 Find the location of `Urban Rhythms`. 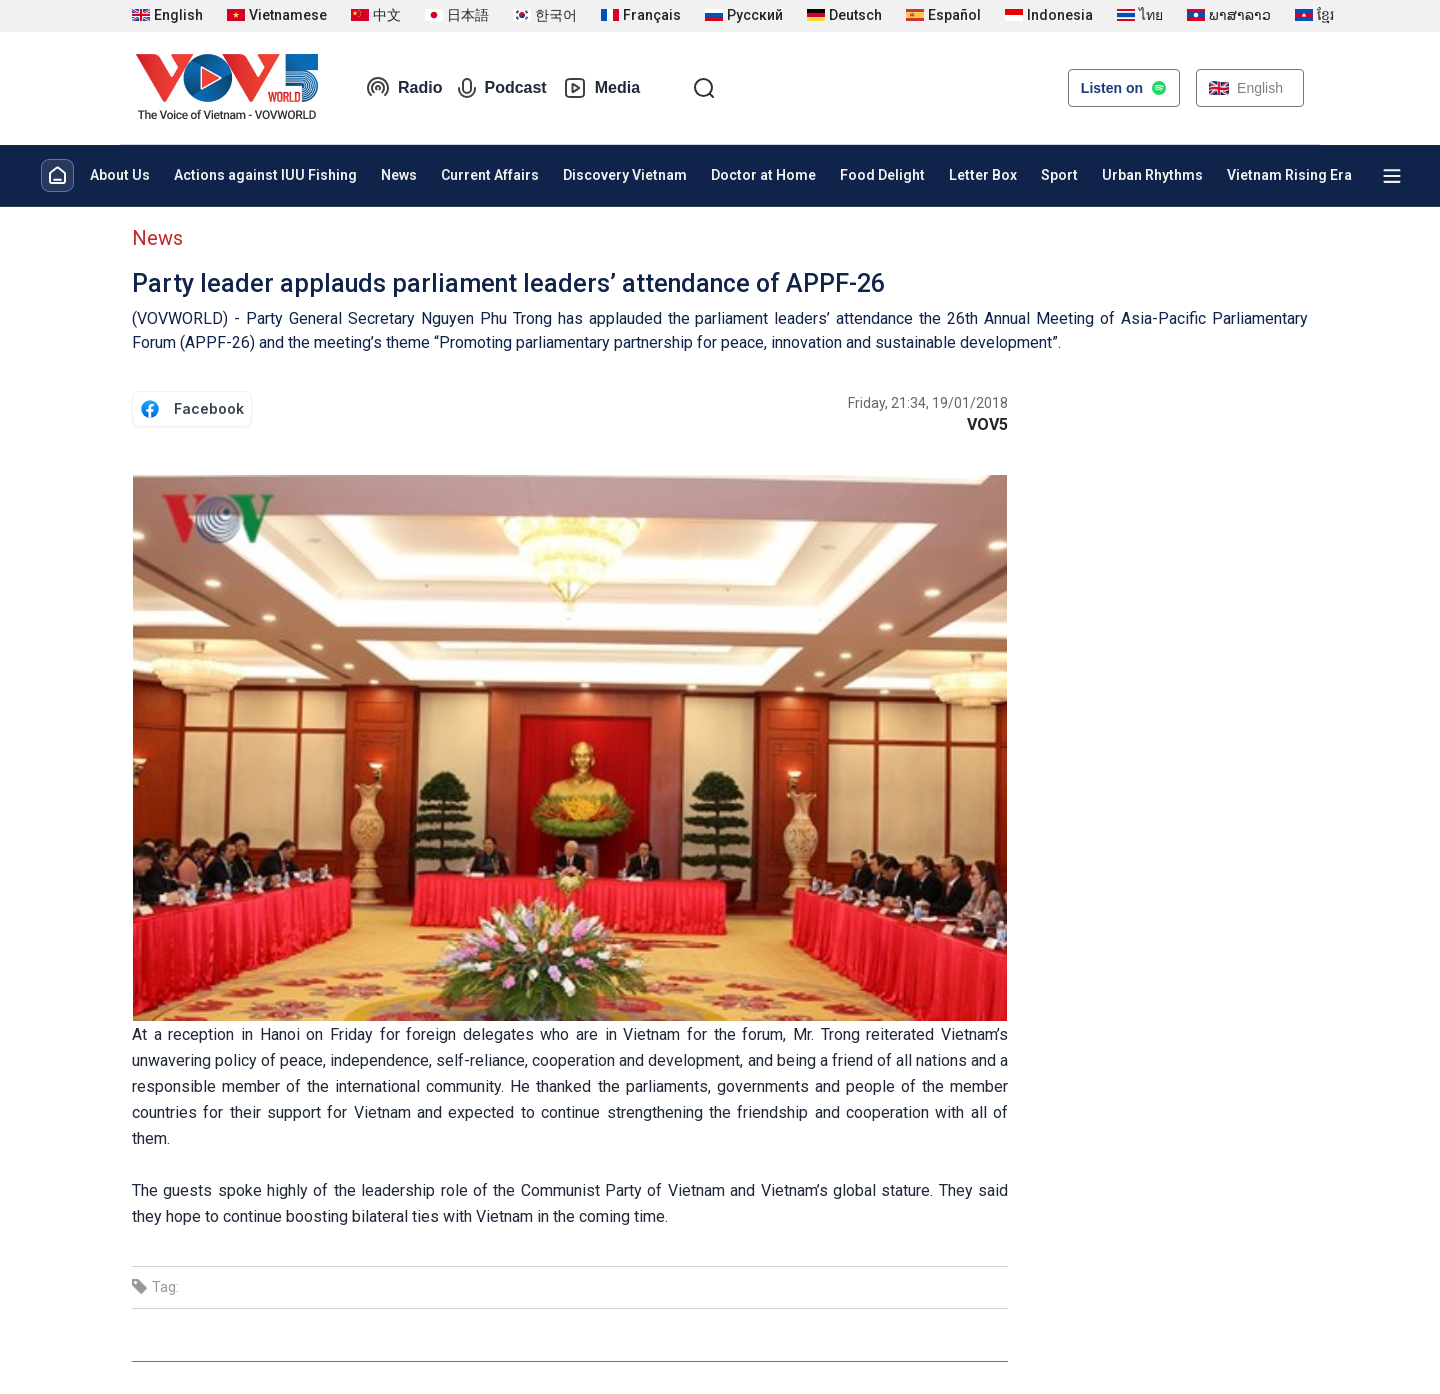

Urban Rhythms is located at coordinates (1152, 175).